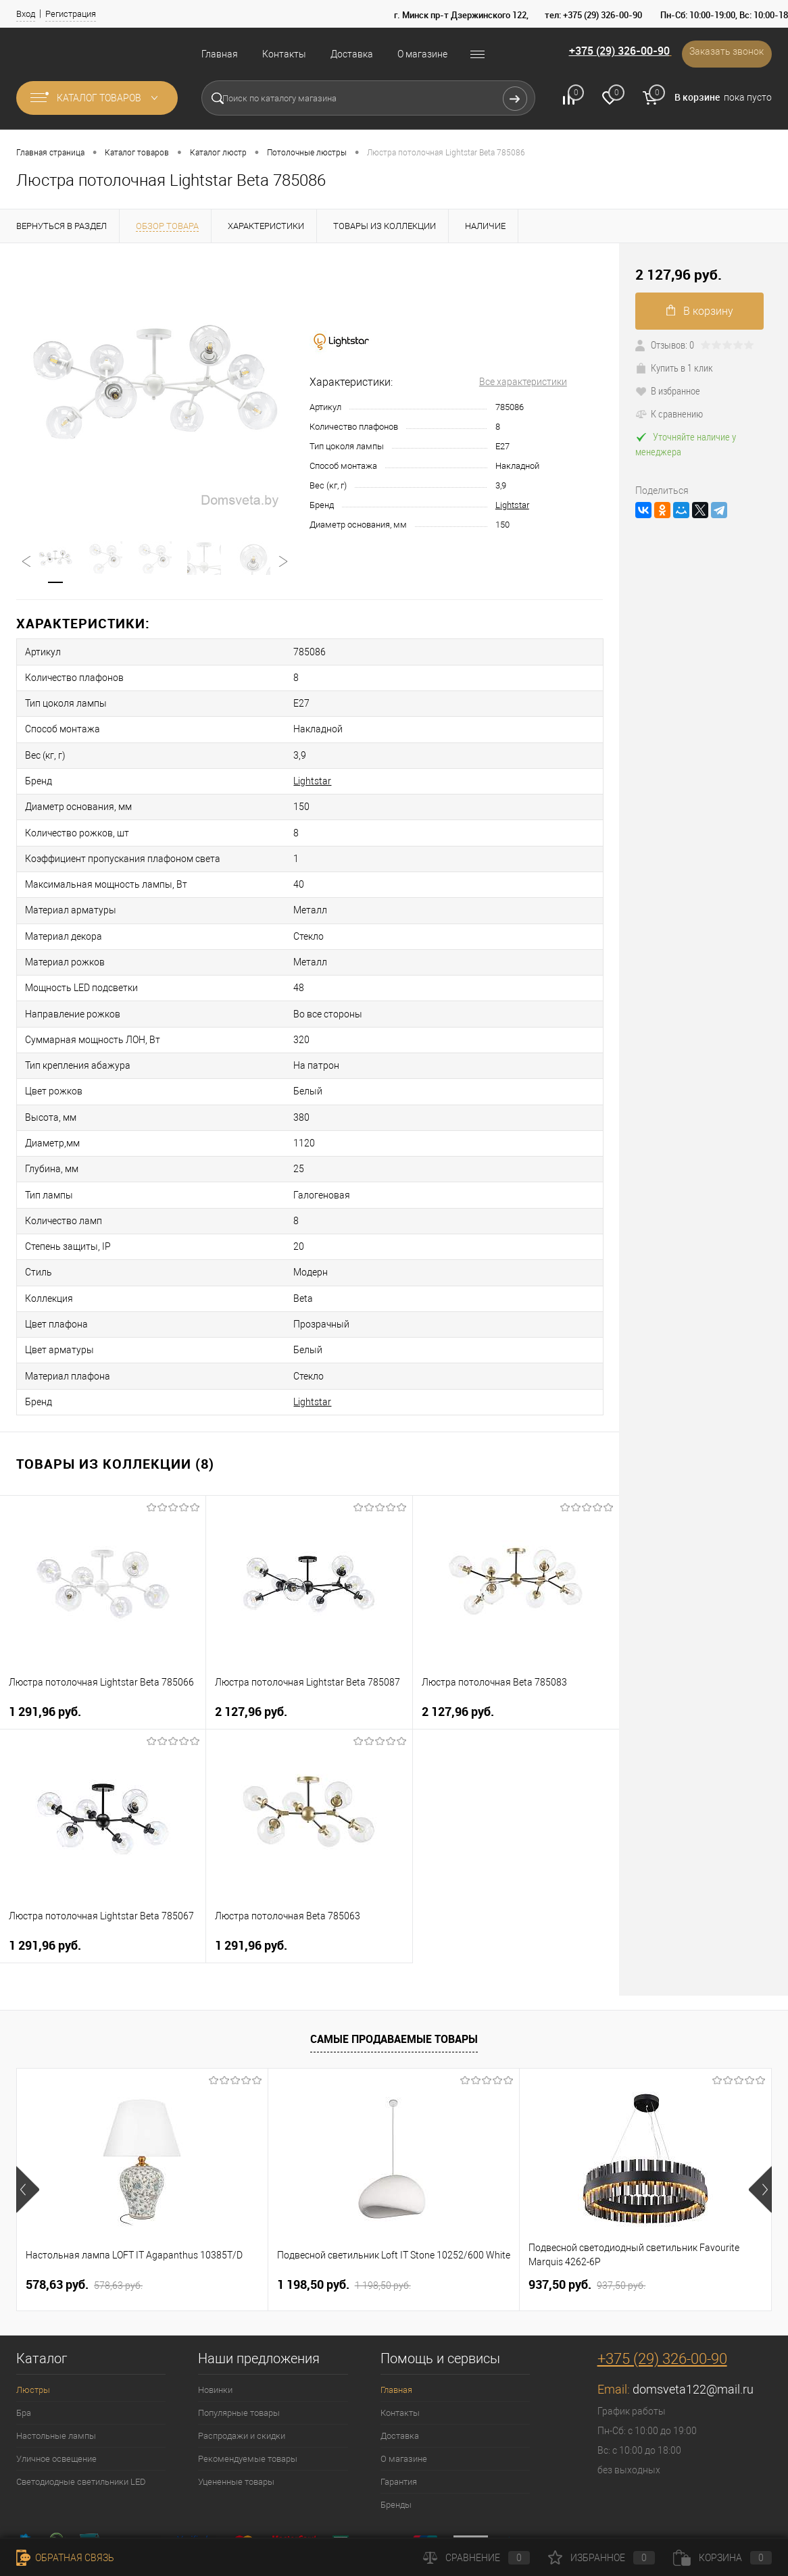 The width and height of the screenshot is (788, 2576). What do you see at coordinates (722, 54) in the screenshot?
I see `Заказать звонок` at bounding box center [722, 54].